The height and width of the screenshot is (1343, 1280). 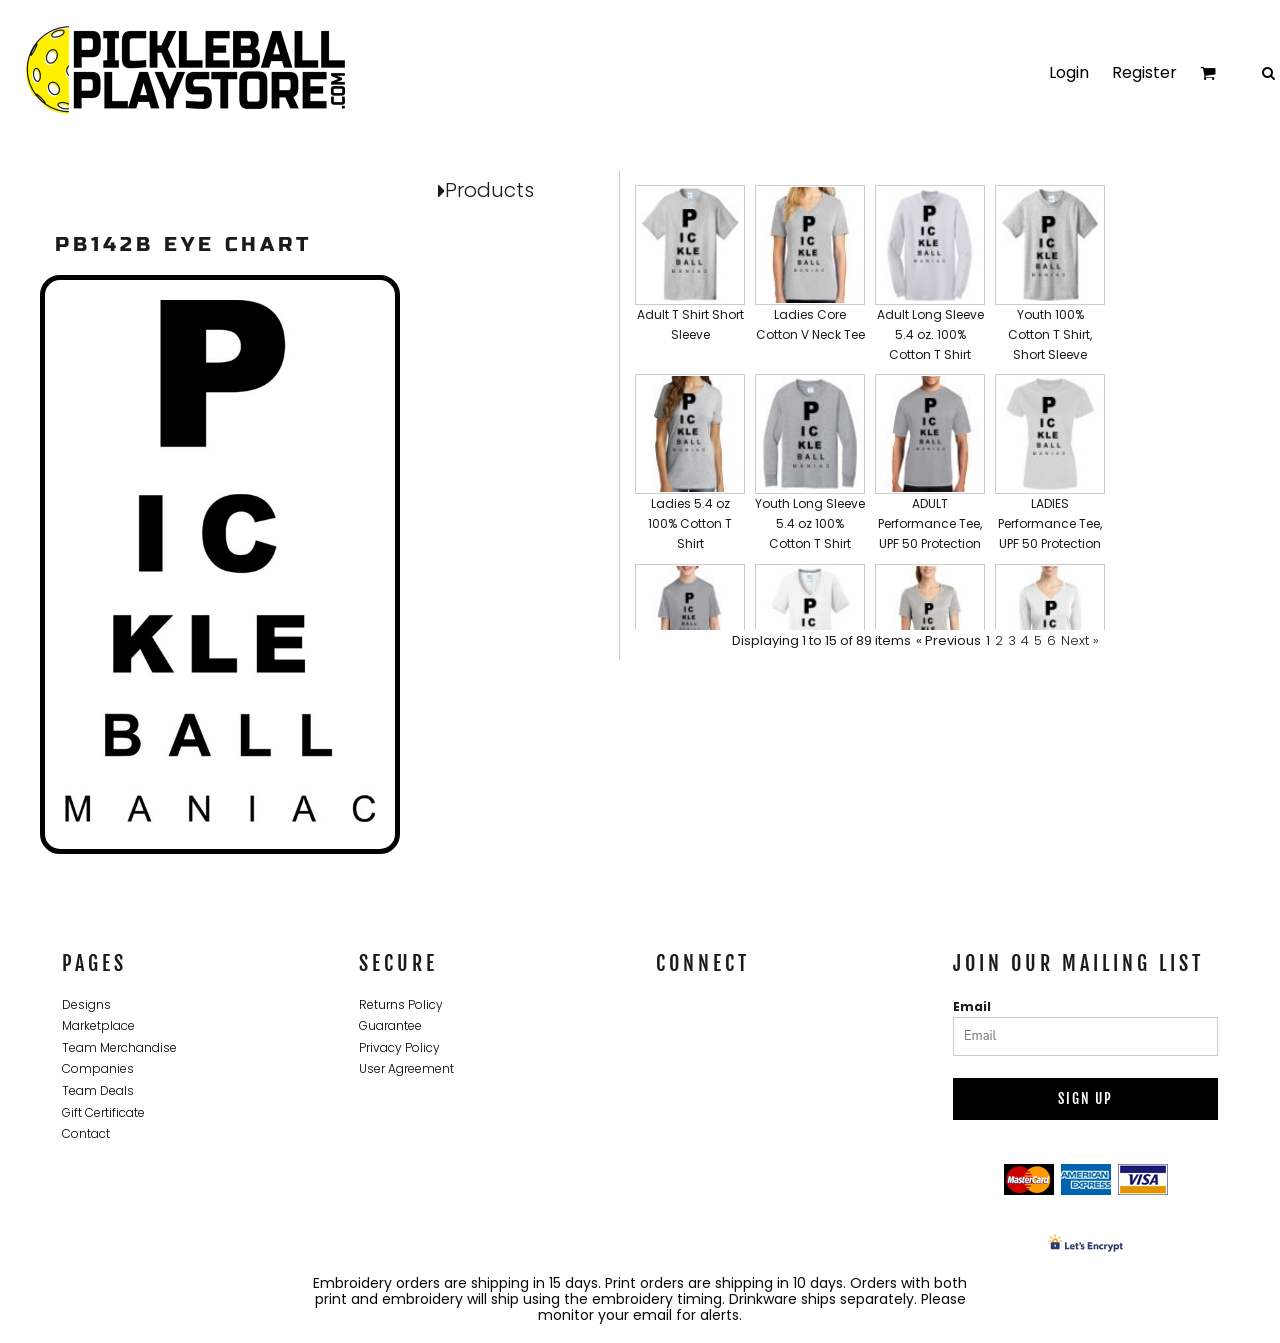 I want to click on [button], so click(x=690, y=274).